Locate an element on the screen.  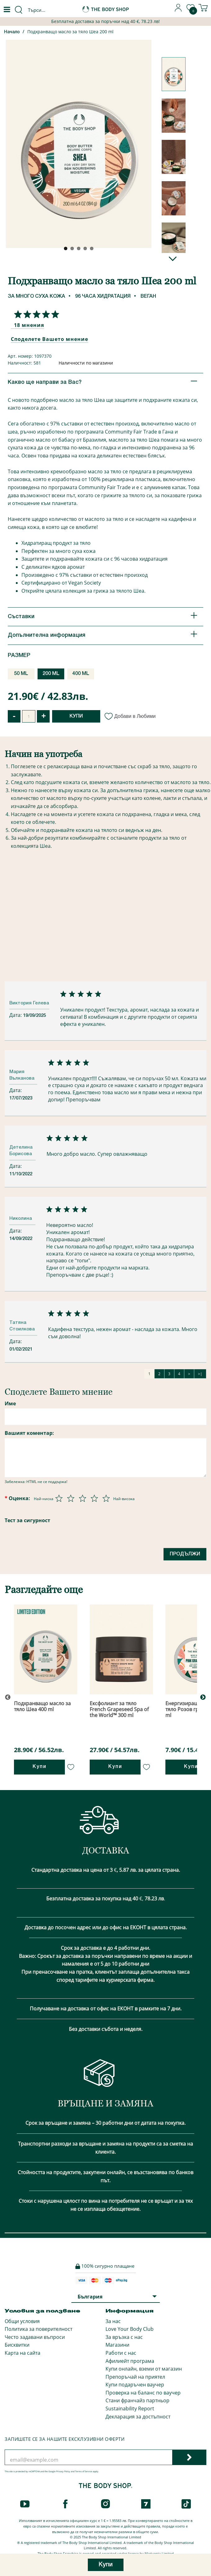
За връзка с нас is located at coordinates (124, 2337).